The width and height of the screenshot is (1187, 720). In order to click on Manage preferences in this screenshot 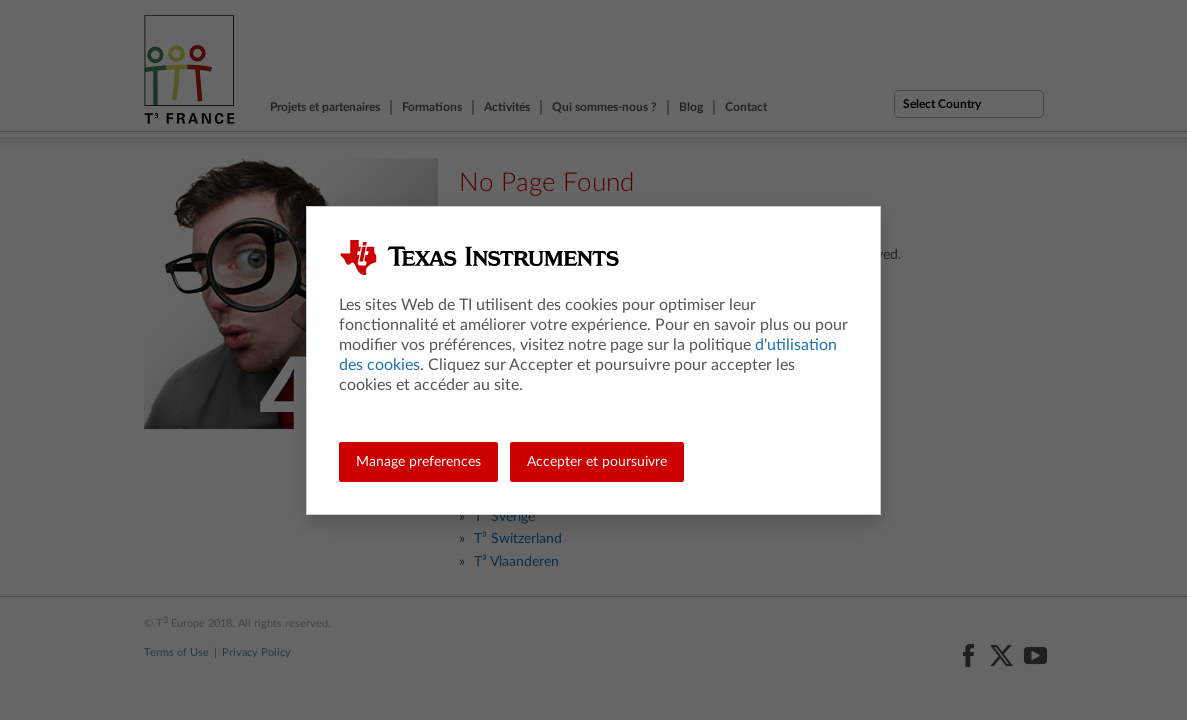, I will do `click(418, 462)`.